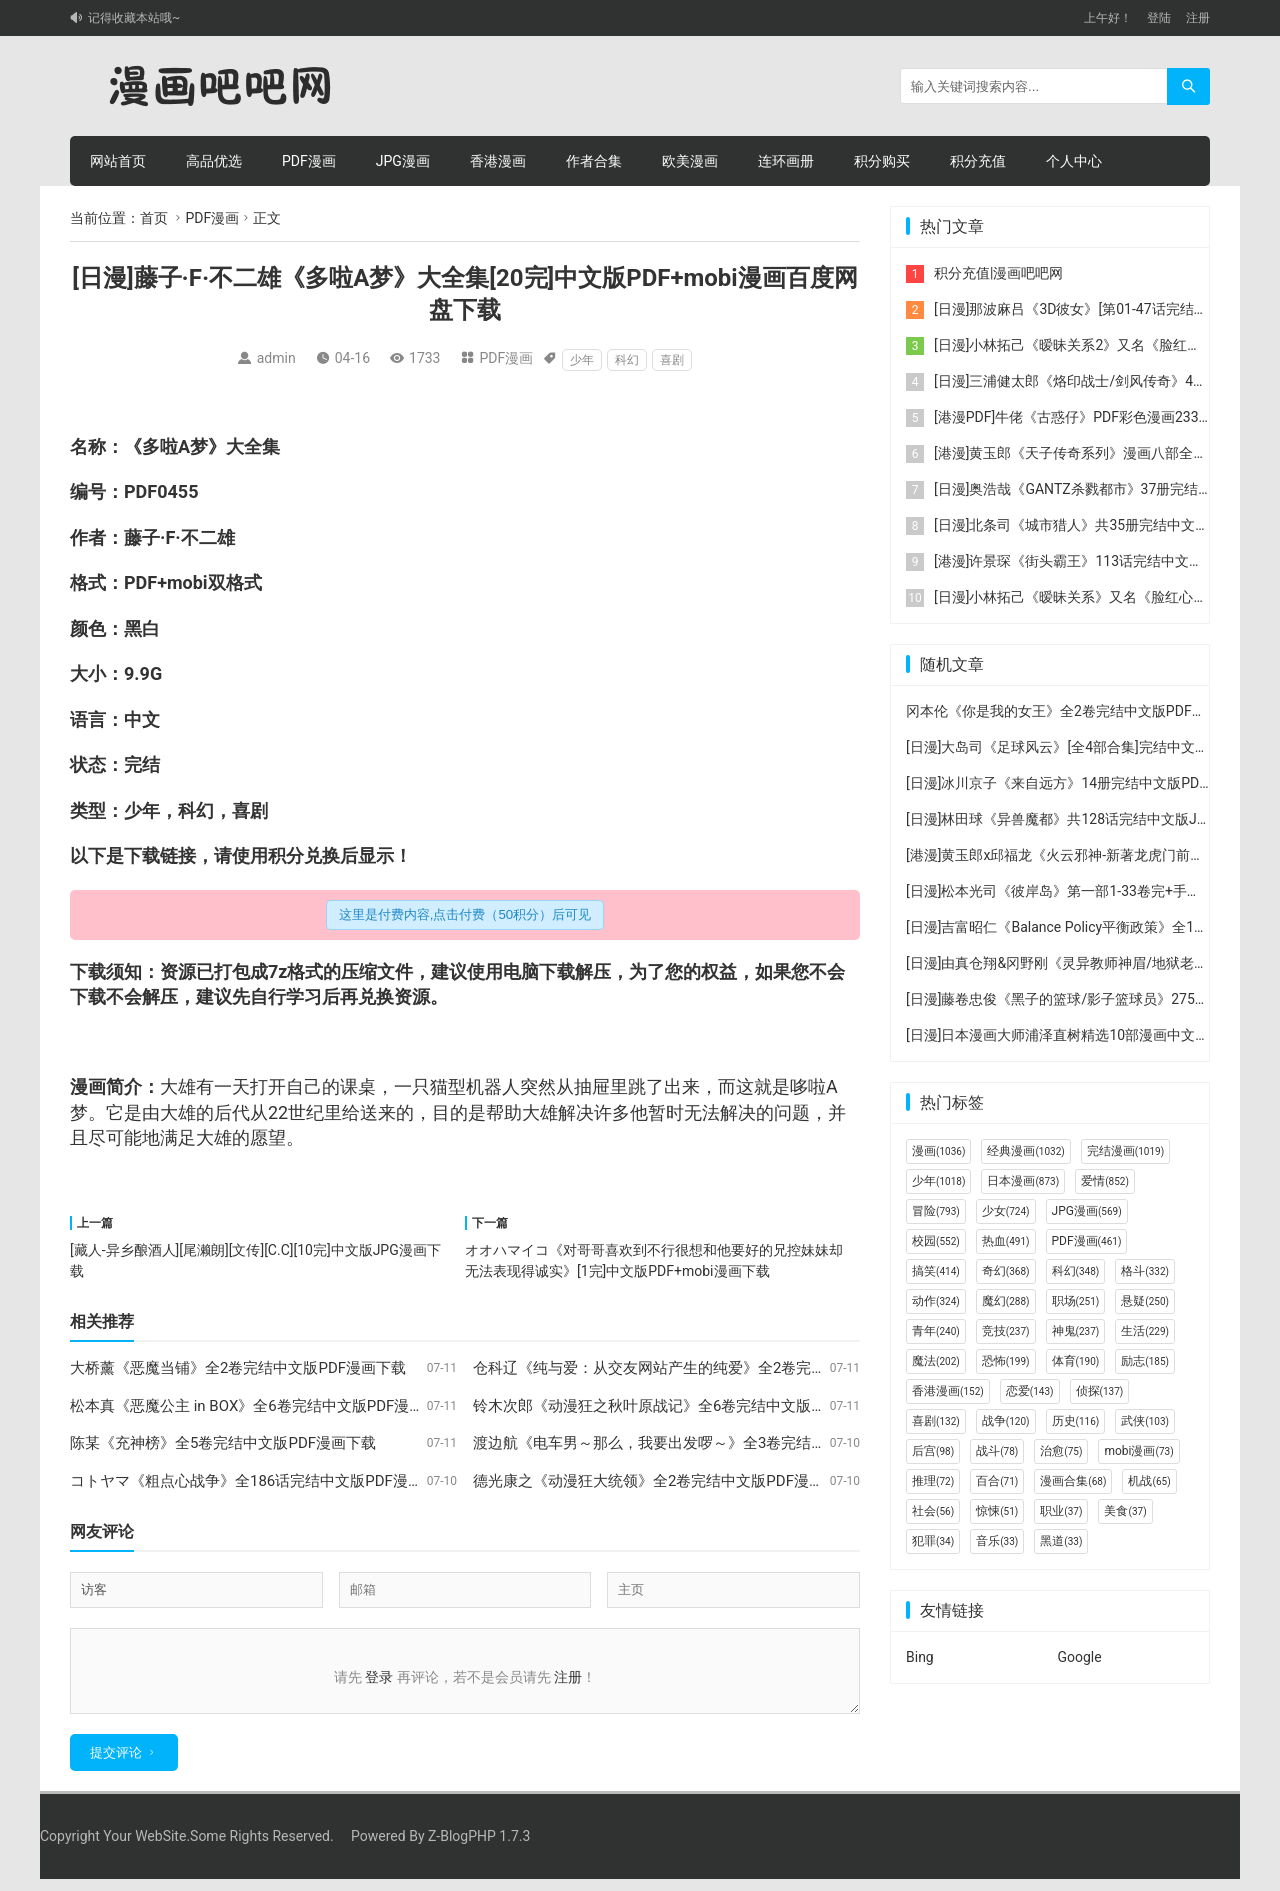 The height and width of the screenshot is (1891, 1280). Describe the element at coordinates (1023, 1181) in the screenshot. I see `日本漫画` at that location.